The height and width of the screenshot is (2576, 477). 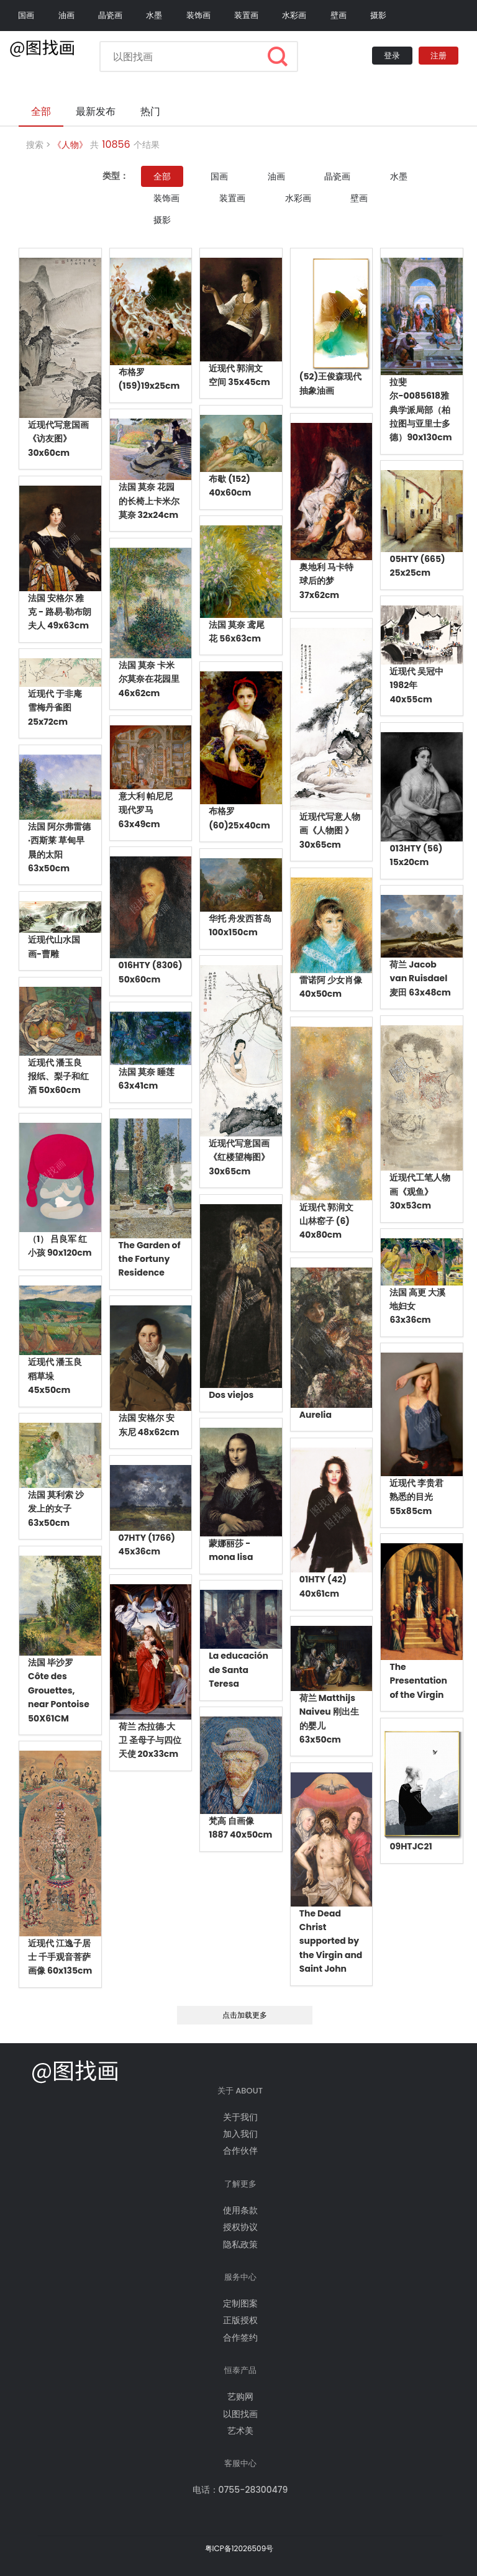 What do you see at coordinates (239, 1157) in the screenshot?
I see `近现代写意国画《红楼望梅图》30x65cm` at bounding box center [239, 1157].